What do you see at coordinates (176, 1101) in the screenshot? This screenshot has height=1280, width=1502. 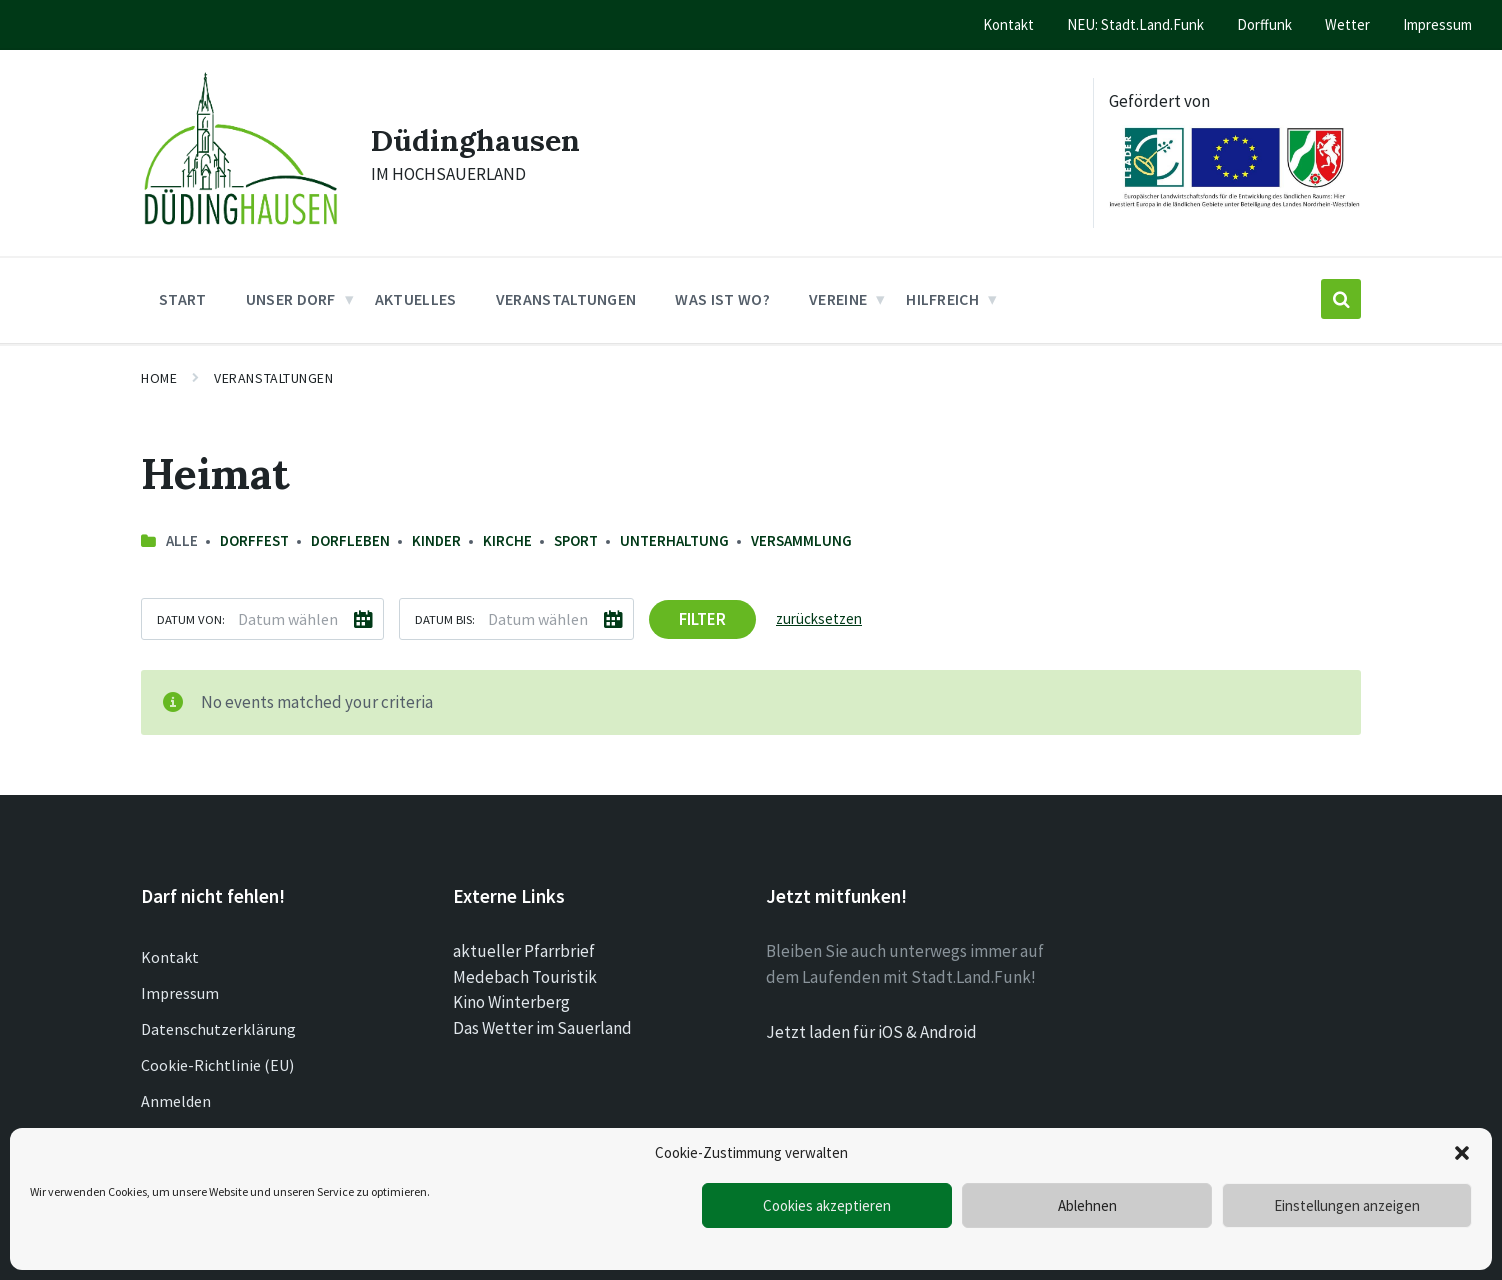 I see `Anmelden` at bounding box center [176, 1101].